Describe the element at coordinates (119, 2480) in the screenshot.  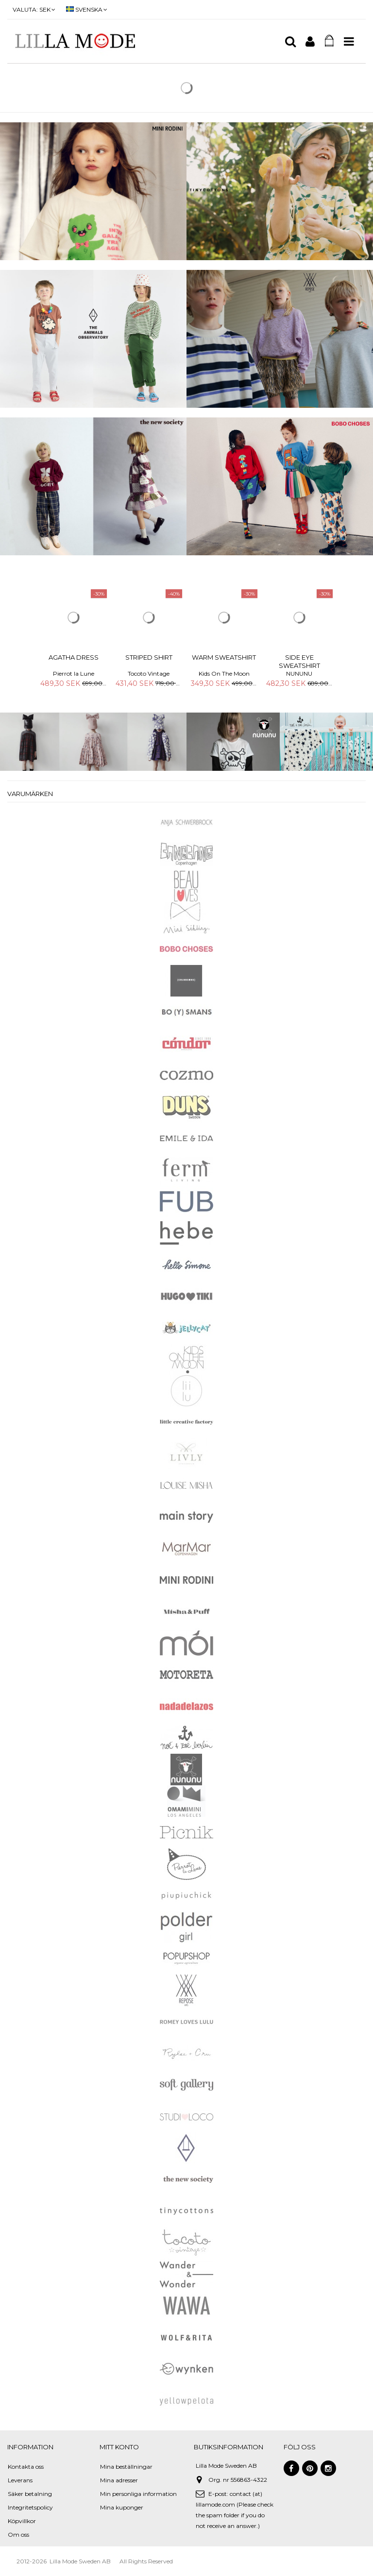
I see `Mina adresser` at that location.